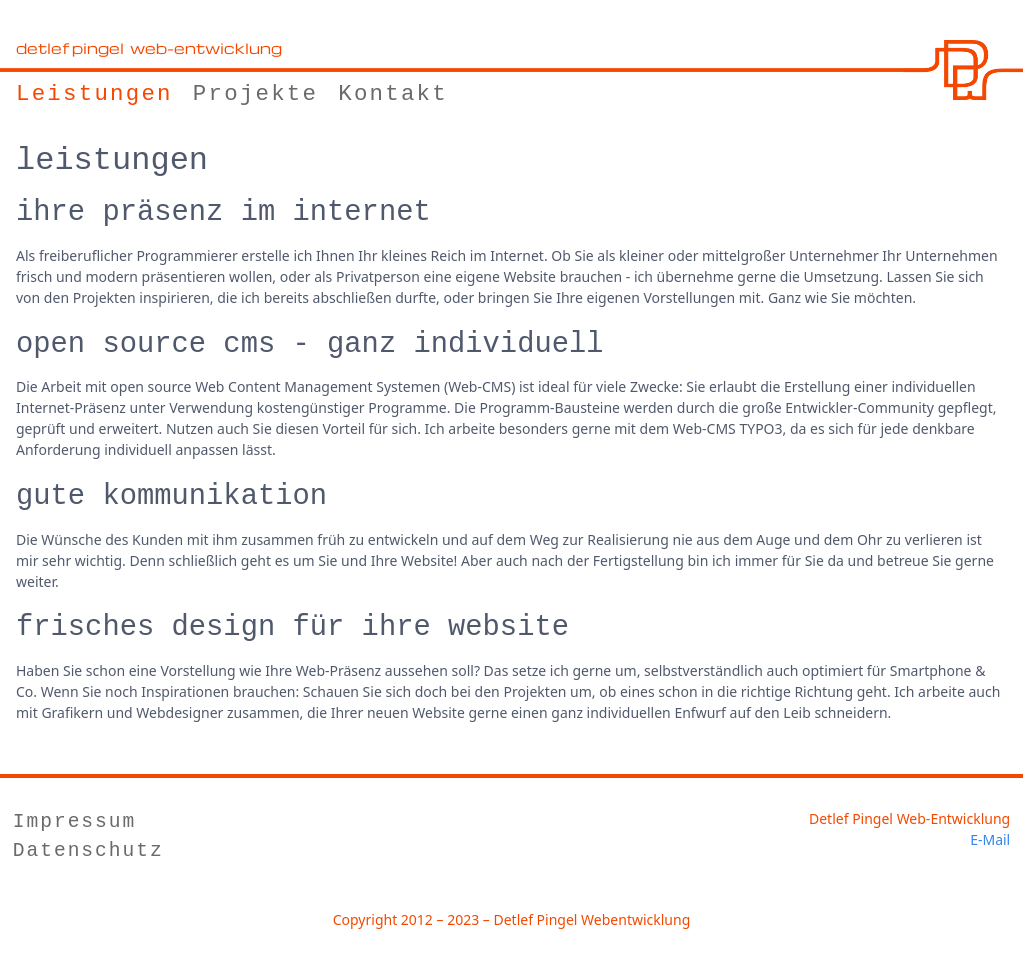 The image size is (1023, 980). What do you see at coordinates (88, 851) in the screenshot?
I see `Datenschutz` at bounding box center [88, 851].